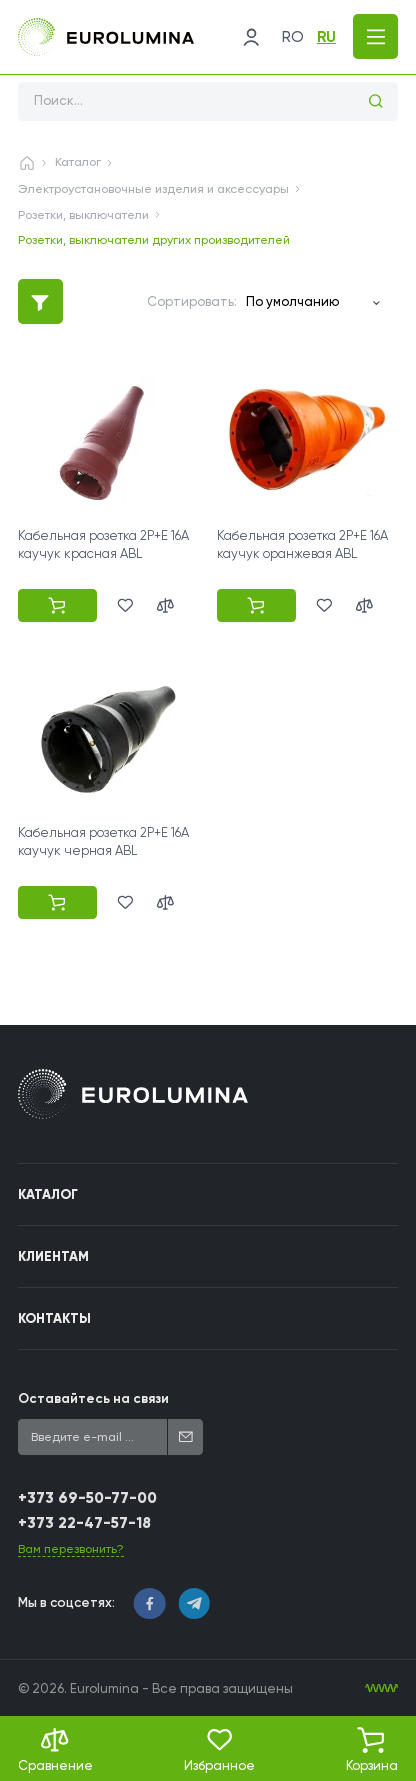  Describe the element at coordinates (293, 37) in the screenshot. I see `ro` at that location.